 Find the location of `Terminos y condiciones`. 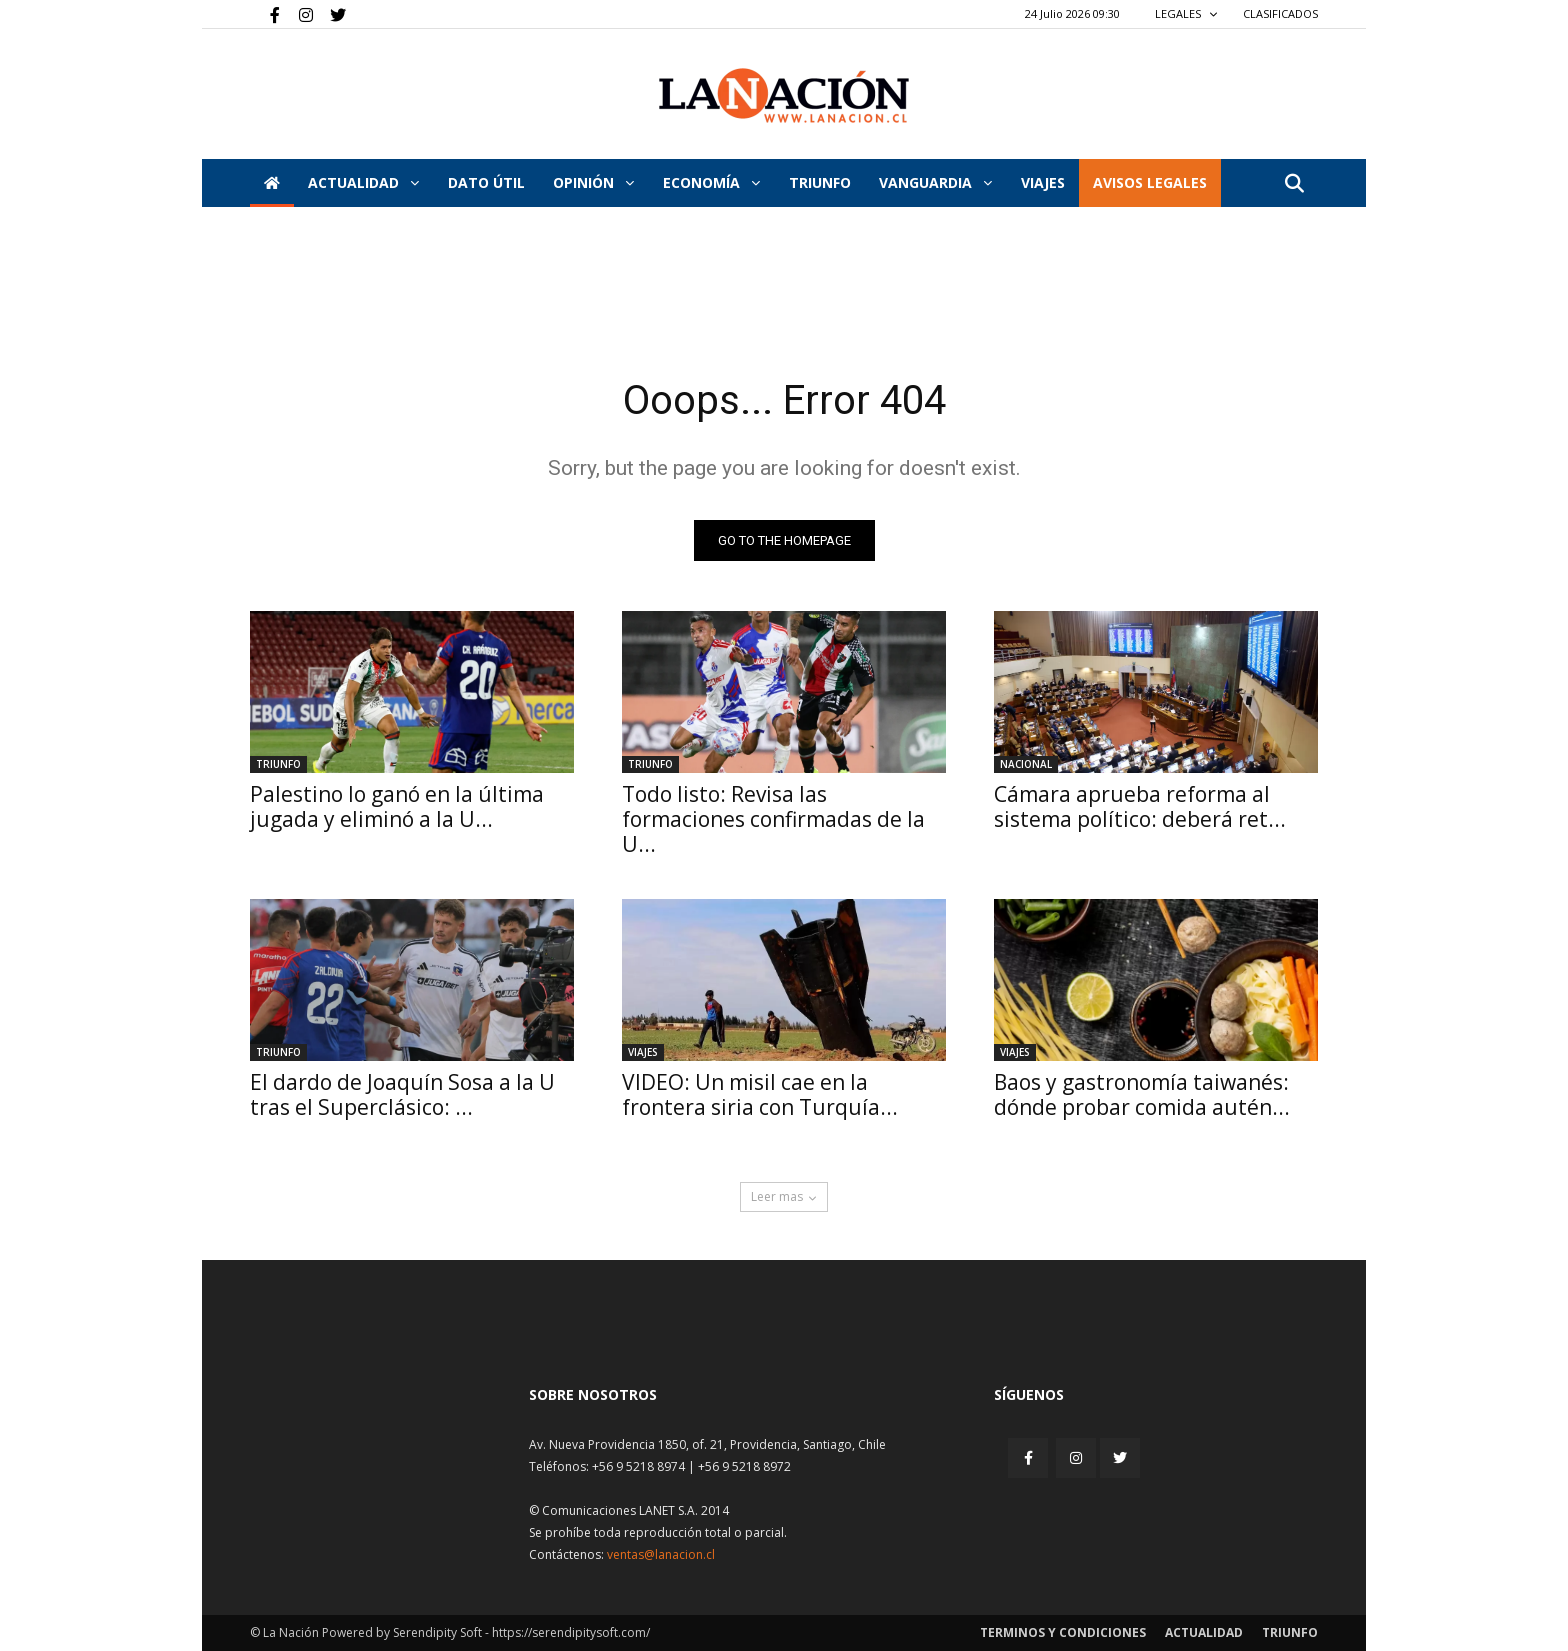

Terminos y condiciones is located at coordinates (1063, 1632).